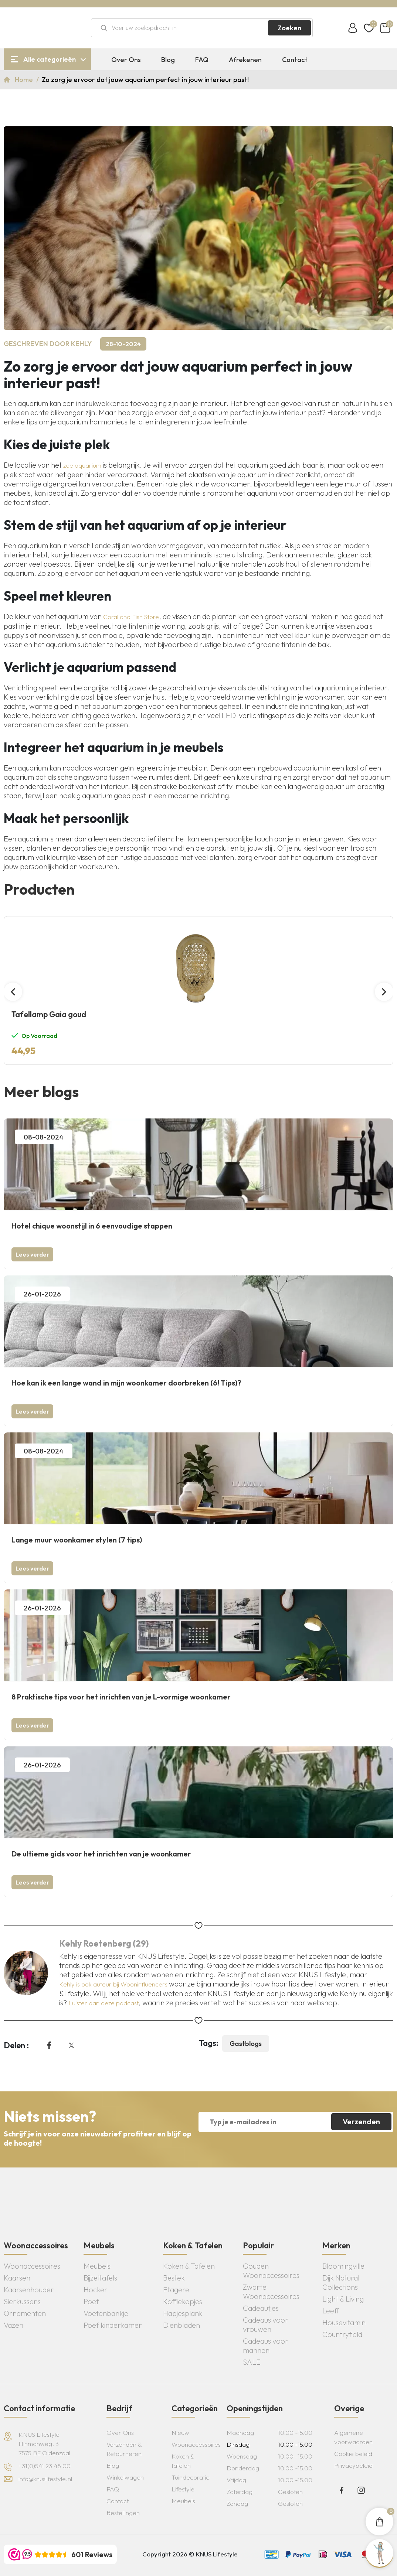 The height and width of the screenshot is (2576, 397). What do you see at coordinates (45, 2479) in the screenshot?
I see `info@knuslifestyle.nl` at bounding box center [45, 2479].